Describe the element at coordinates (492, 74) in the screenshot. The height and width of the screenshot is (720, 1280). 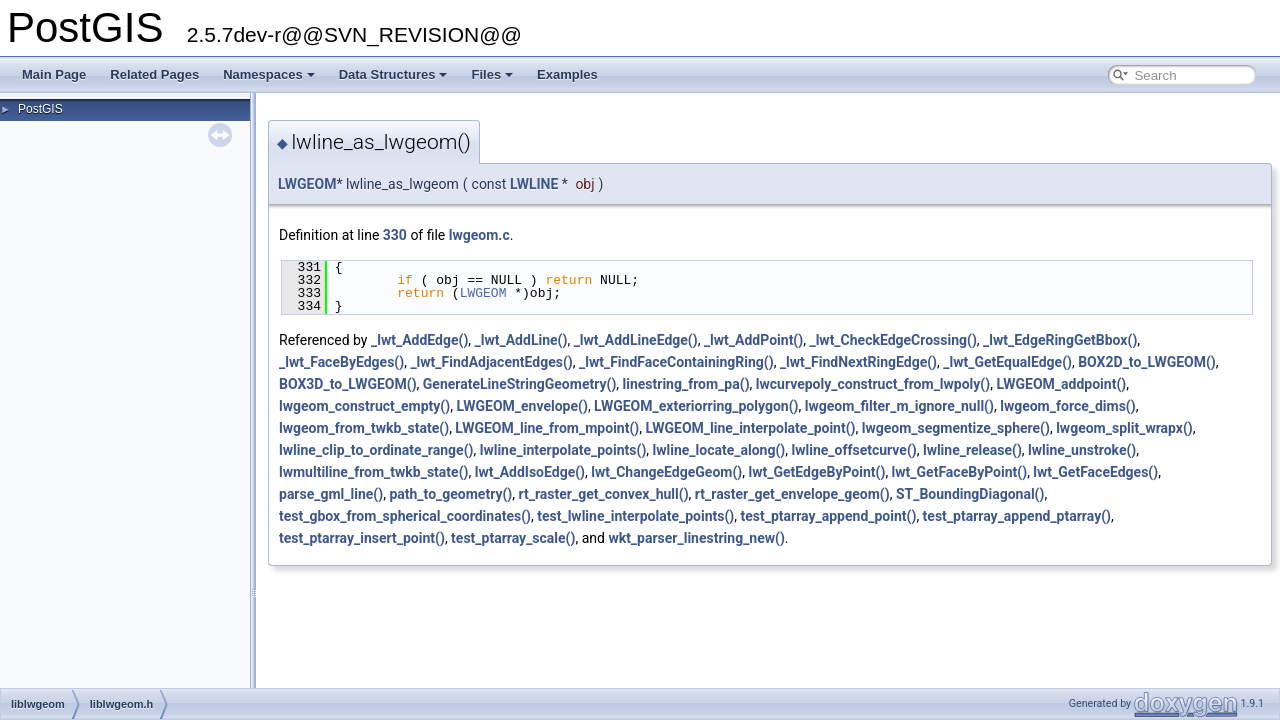
I see `Files` at that location.